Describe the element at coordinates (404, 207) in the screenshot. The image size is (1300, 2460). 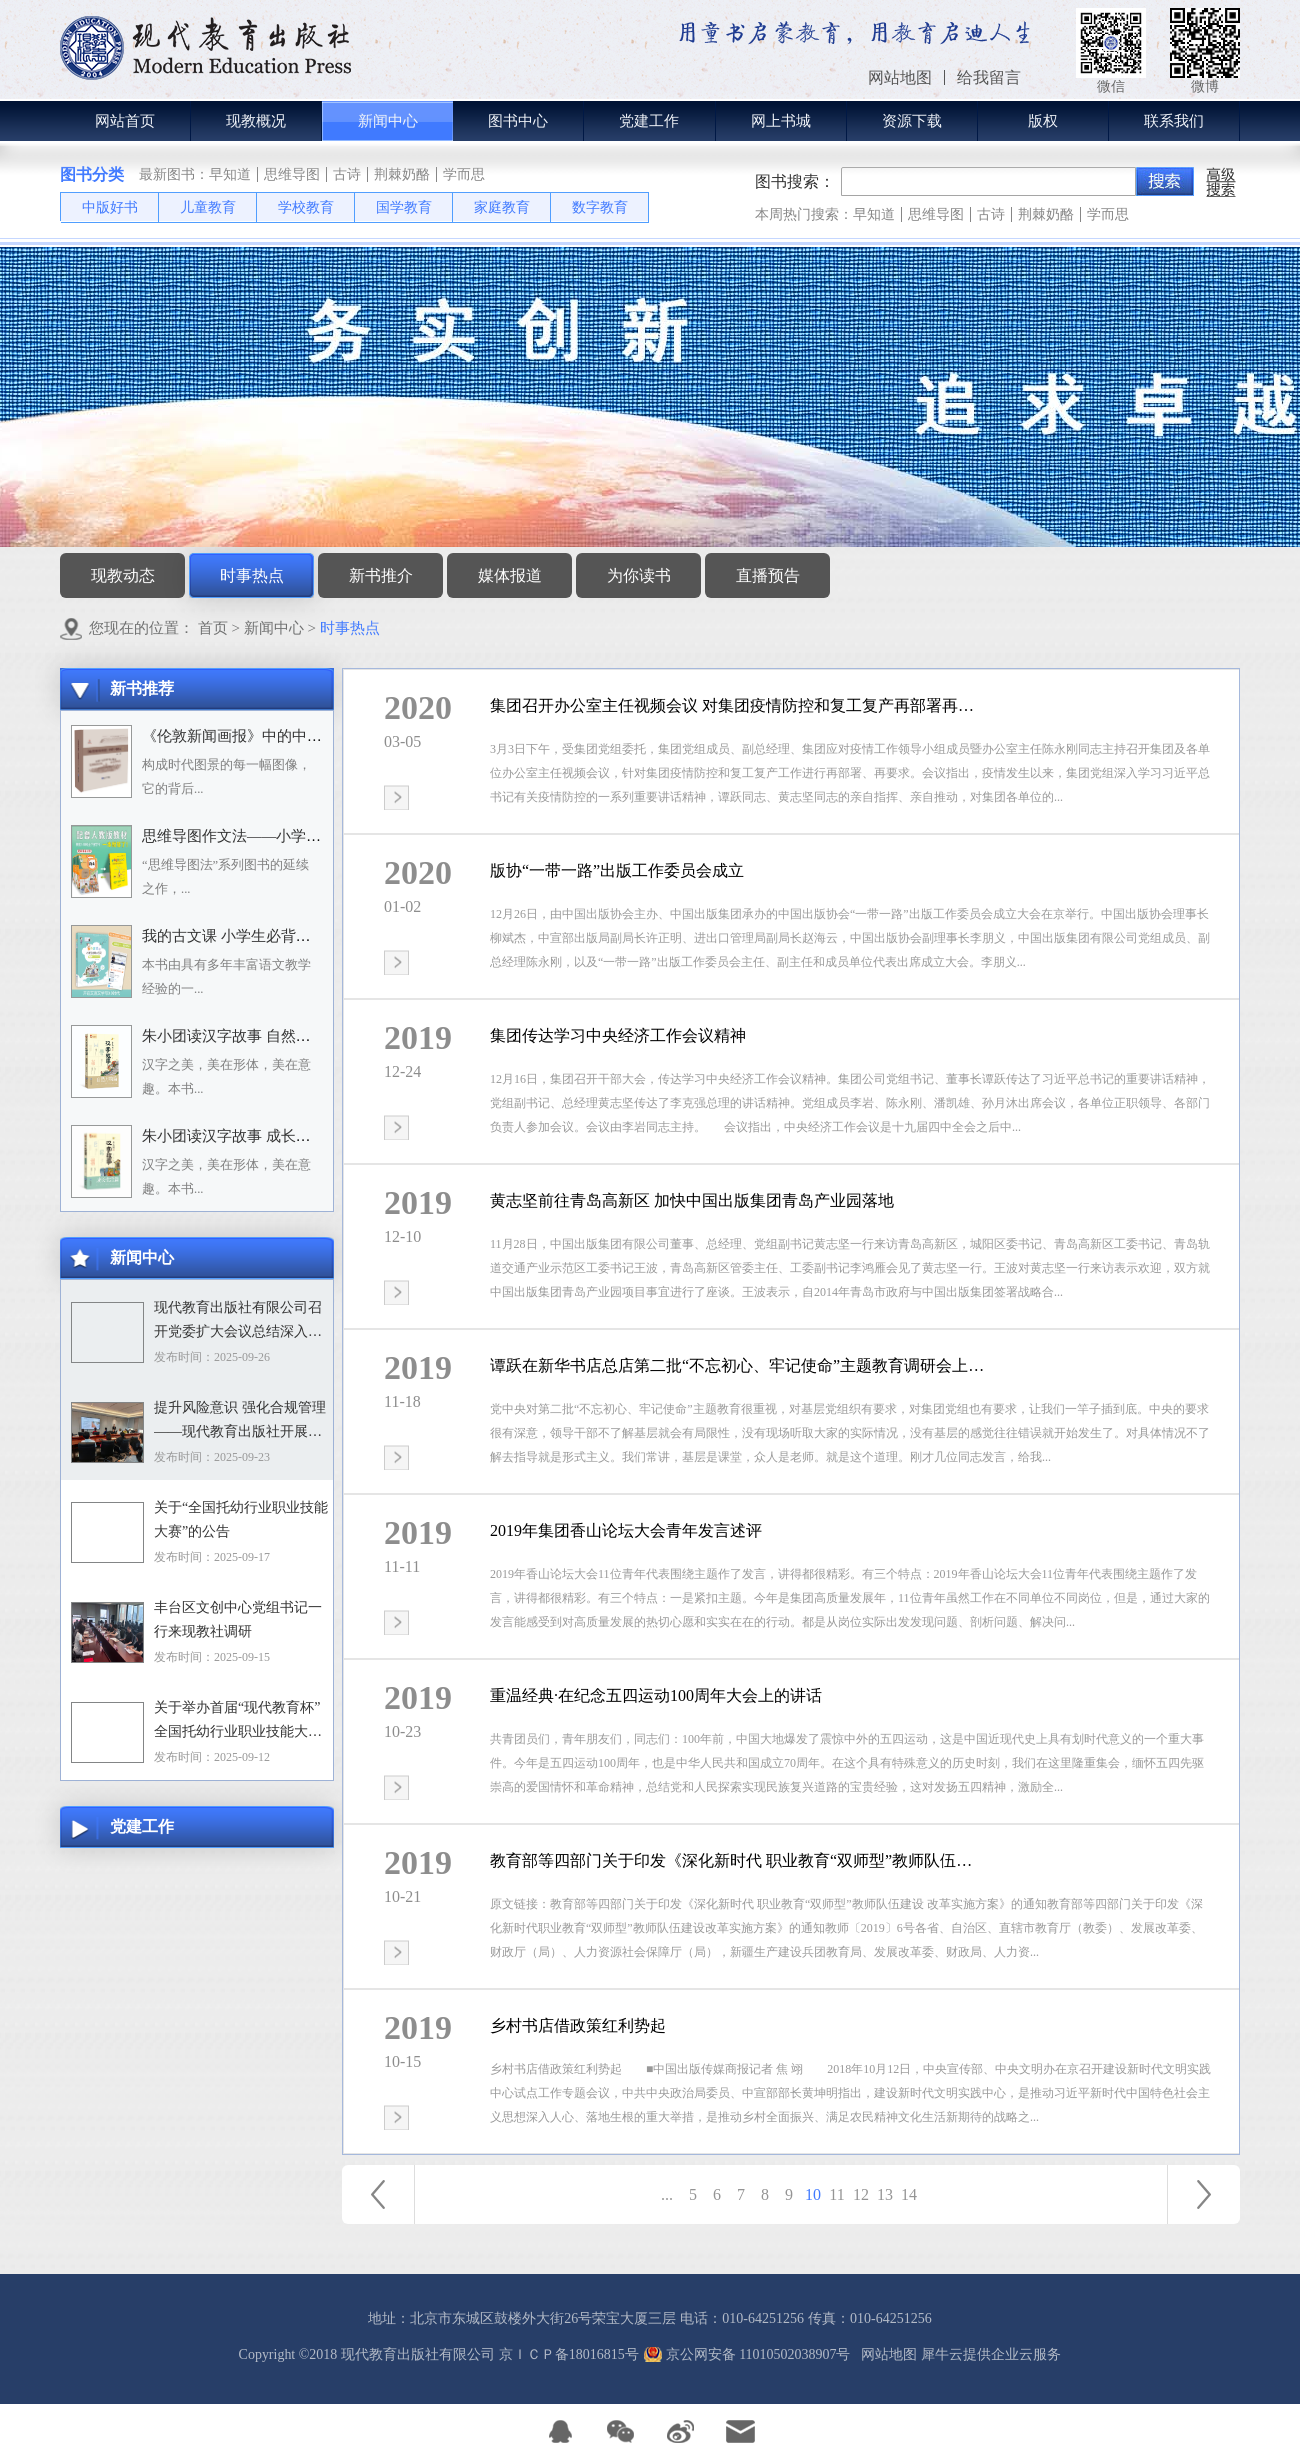
I see `国学教育` at that location.